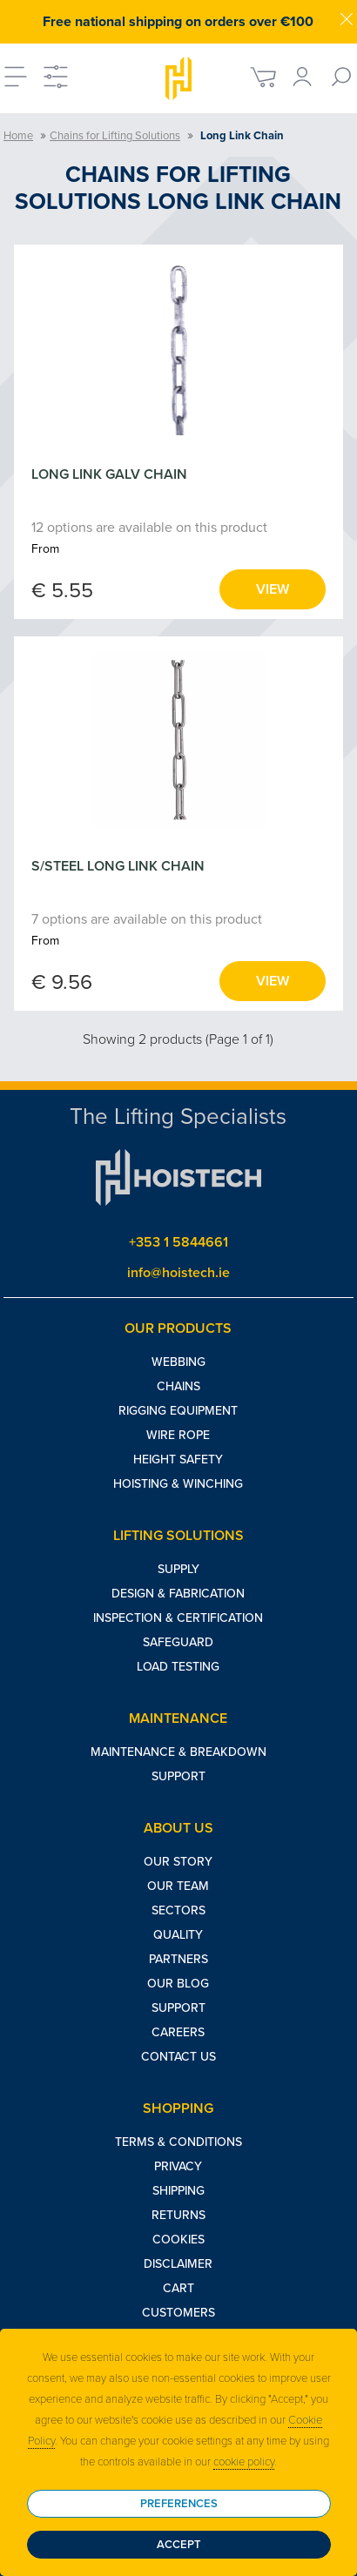 This screenshot has width=357, height=2576. What do you see at coordinates (178, 1752) in the screenshot?
I see `Maintenance & Breakdown` at bounding box center [178, 1752].